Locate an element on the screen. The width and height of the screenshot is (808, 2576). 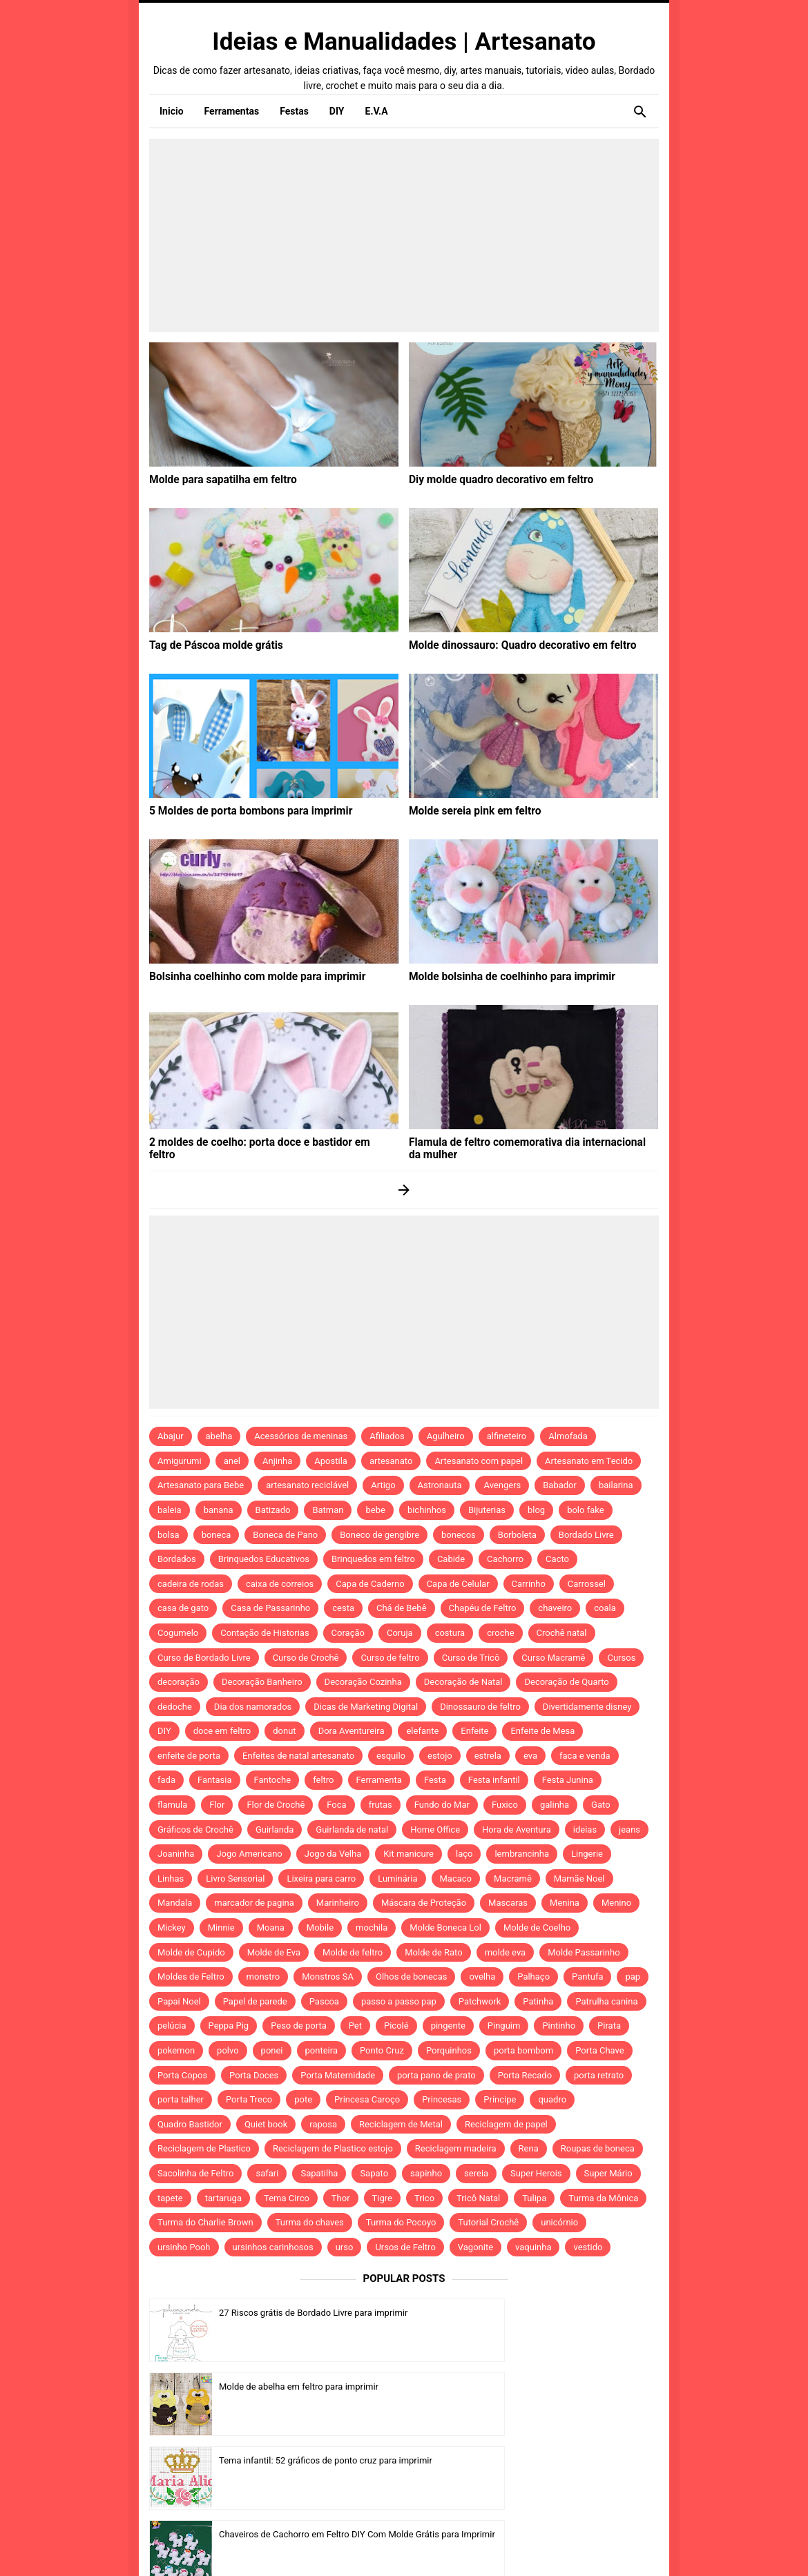
Mascaras is located at coordinates (508, 1902).